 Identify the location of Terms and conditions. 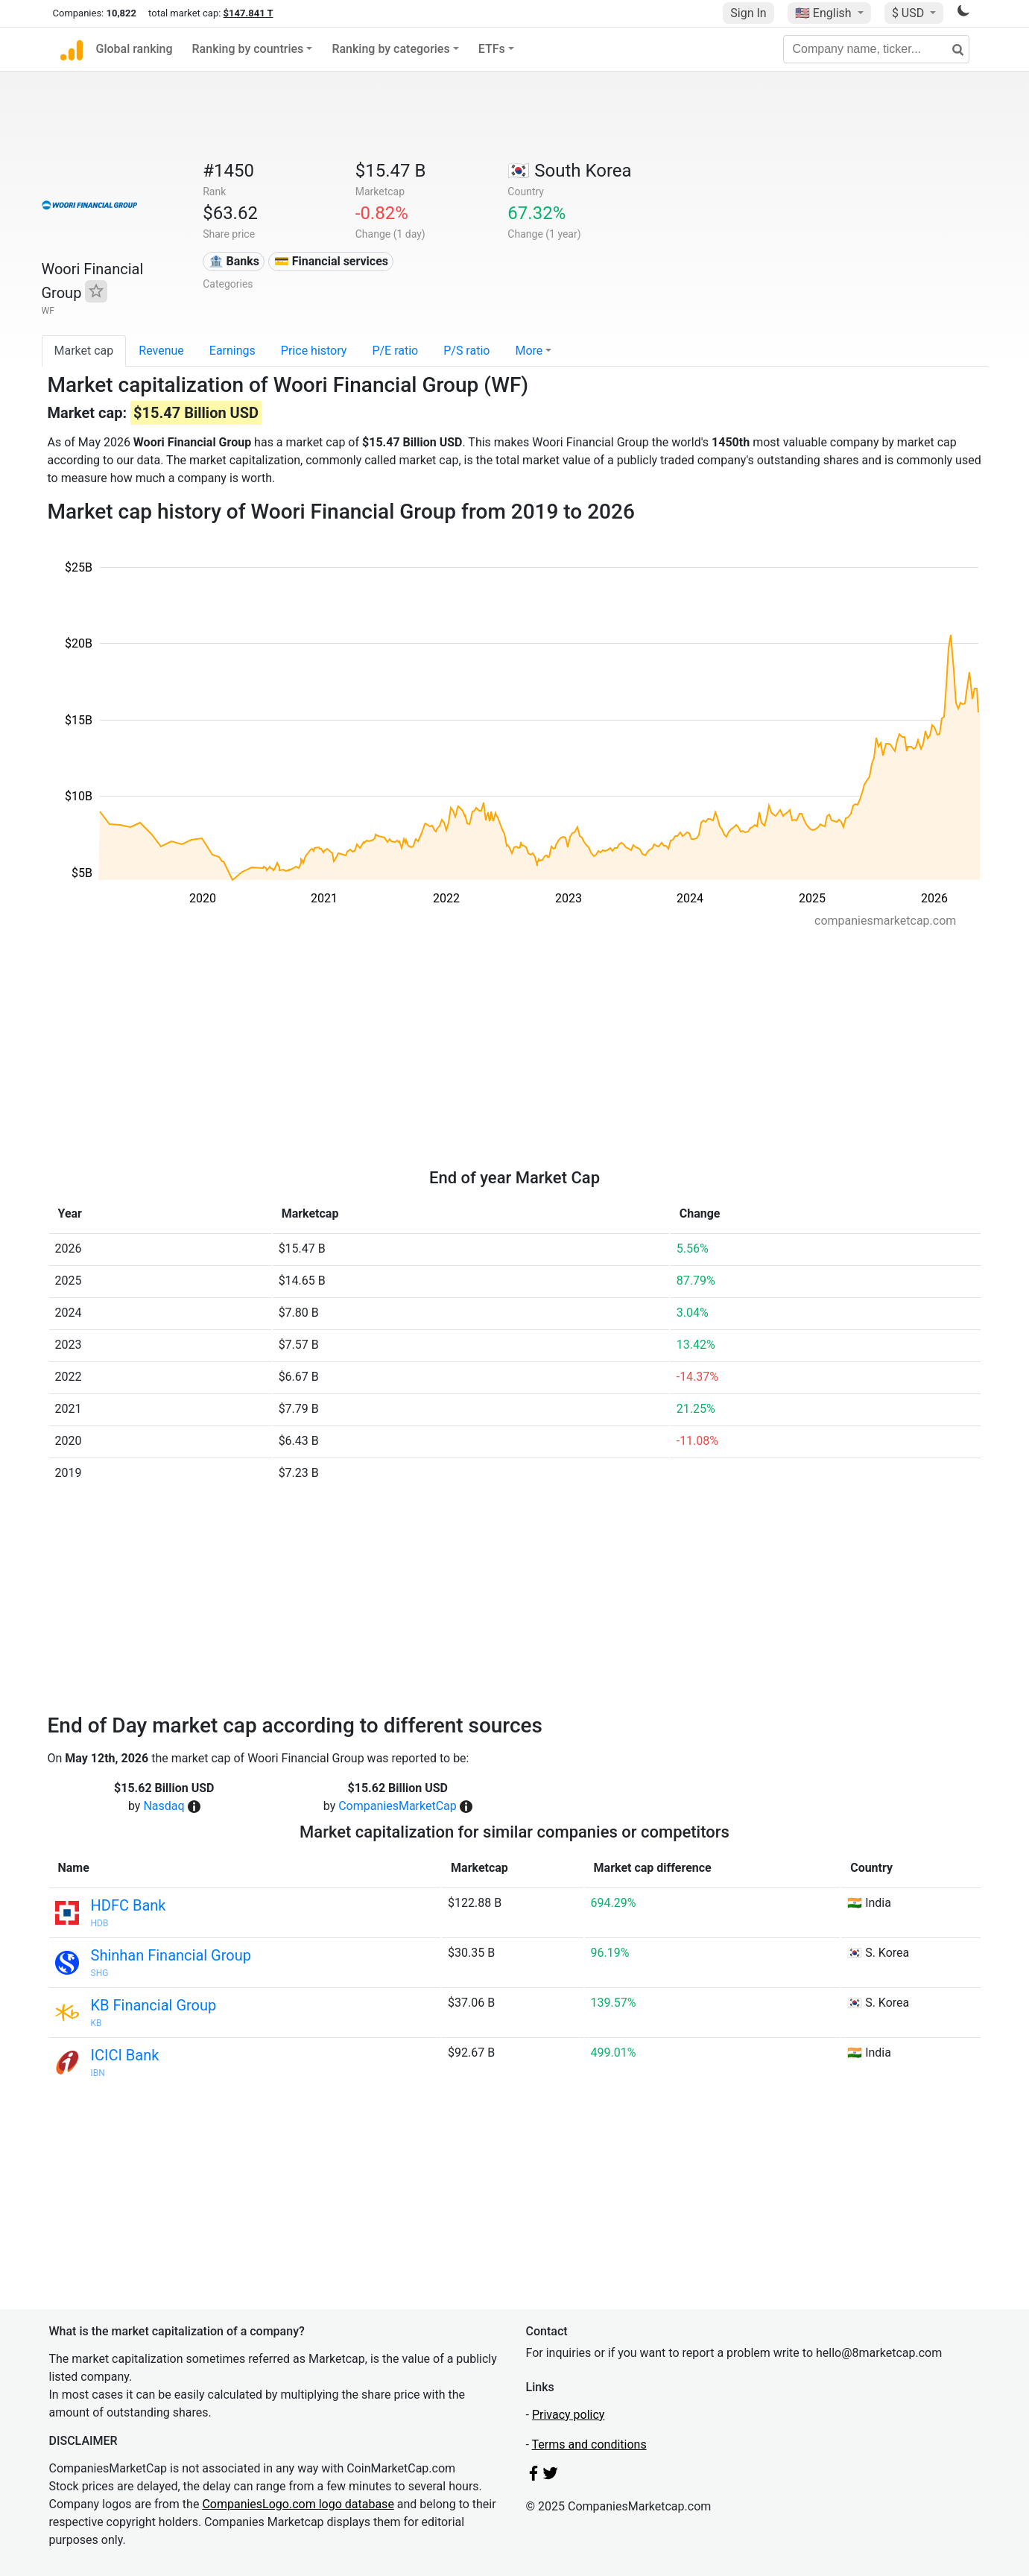
(589, 2444).